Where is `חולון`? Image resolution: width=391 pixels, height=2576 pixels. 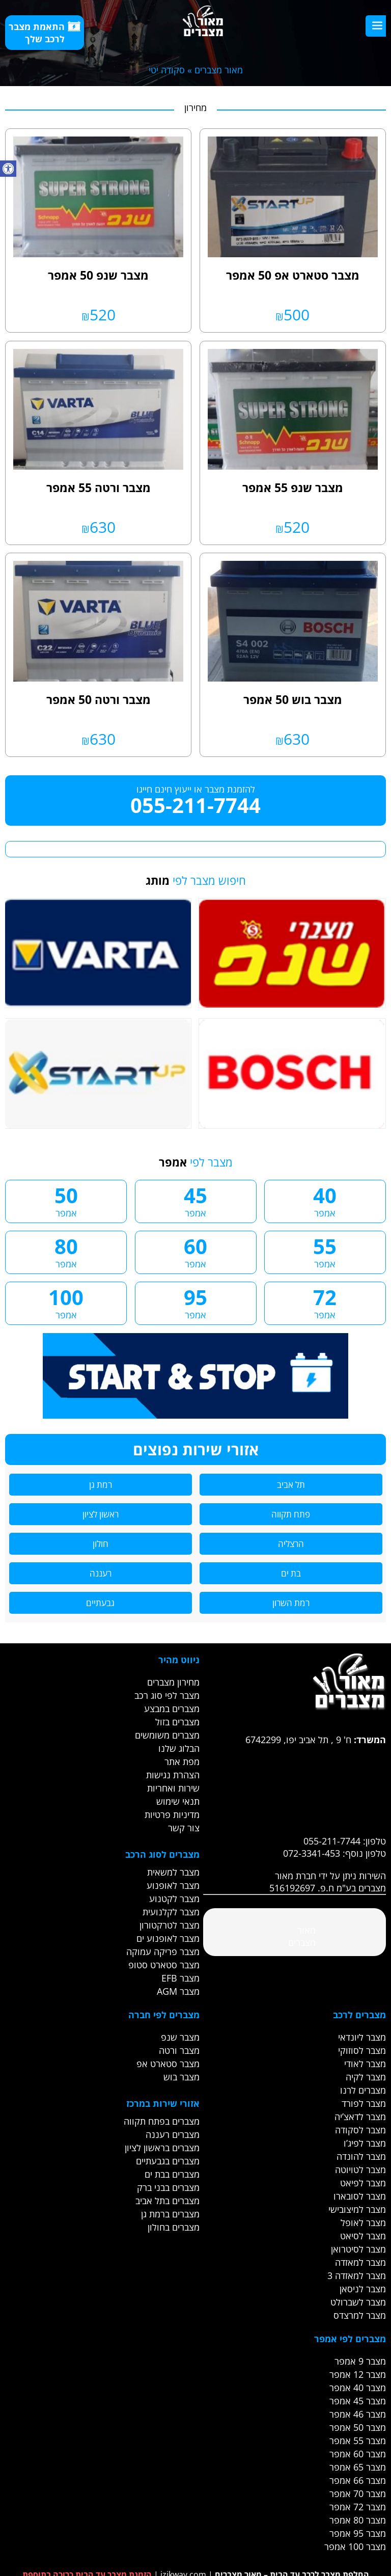
חולון is located at coordinates (100, 1544).